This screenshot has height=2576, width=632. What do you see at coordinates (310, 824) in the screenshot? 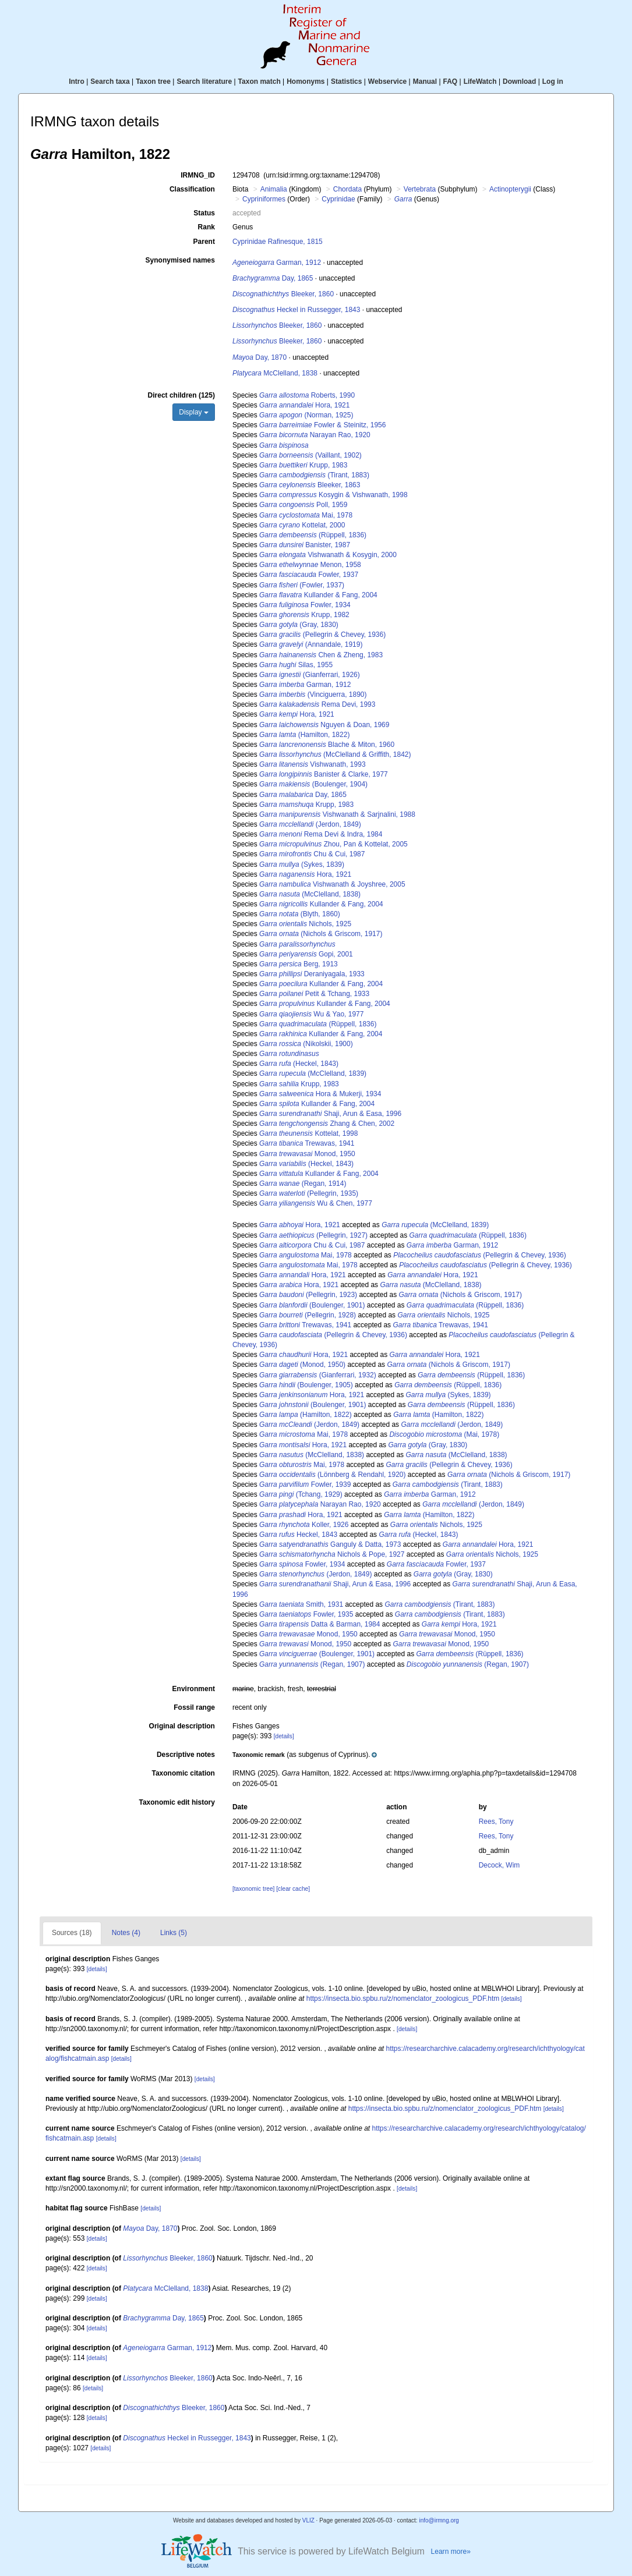
I see `(Jerdon, 1849)` at bounding box center [310, 824].